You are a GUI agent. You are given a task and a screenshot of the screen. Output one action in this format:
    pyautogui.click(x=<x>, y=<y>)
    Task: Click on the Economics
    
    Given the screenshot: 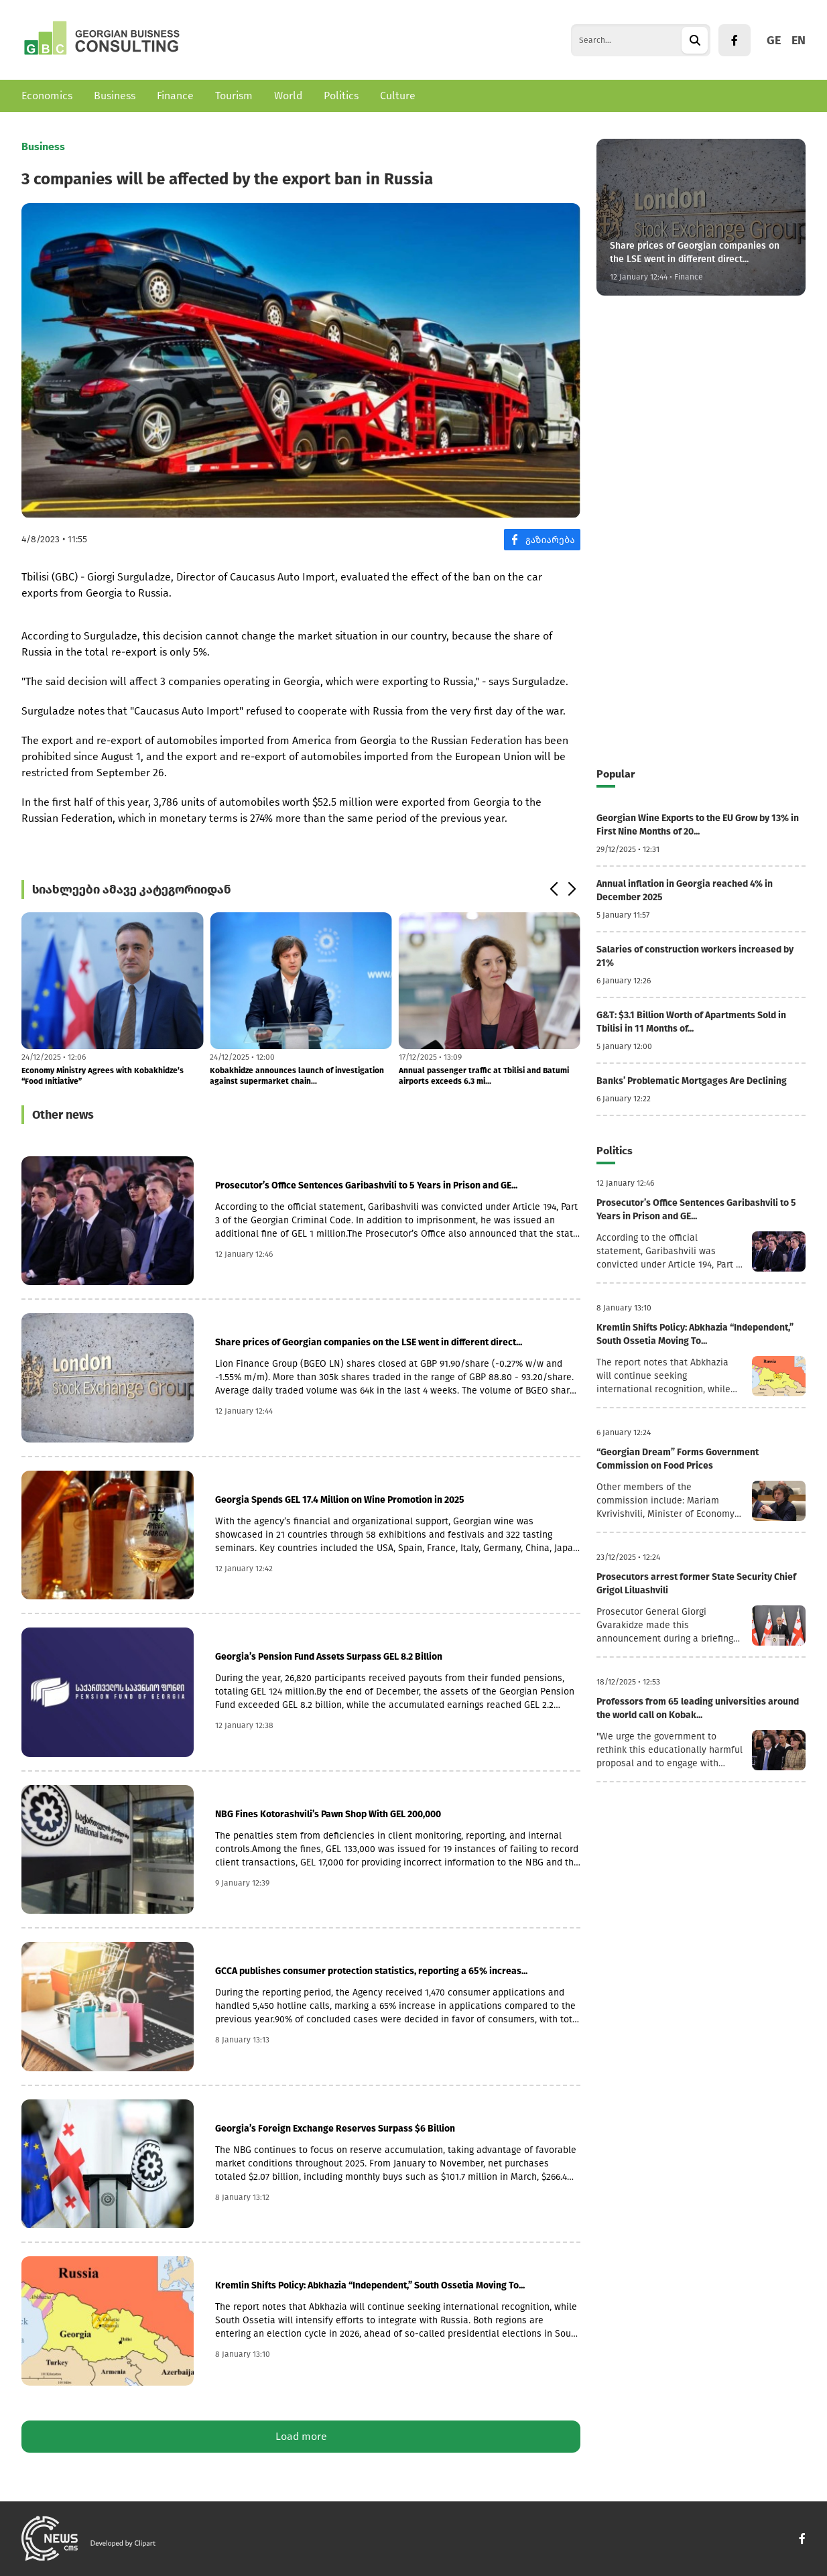 What is the action you would take?
    pyautogui.click(x=46, y=95)
    